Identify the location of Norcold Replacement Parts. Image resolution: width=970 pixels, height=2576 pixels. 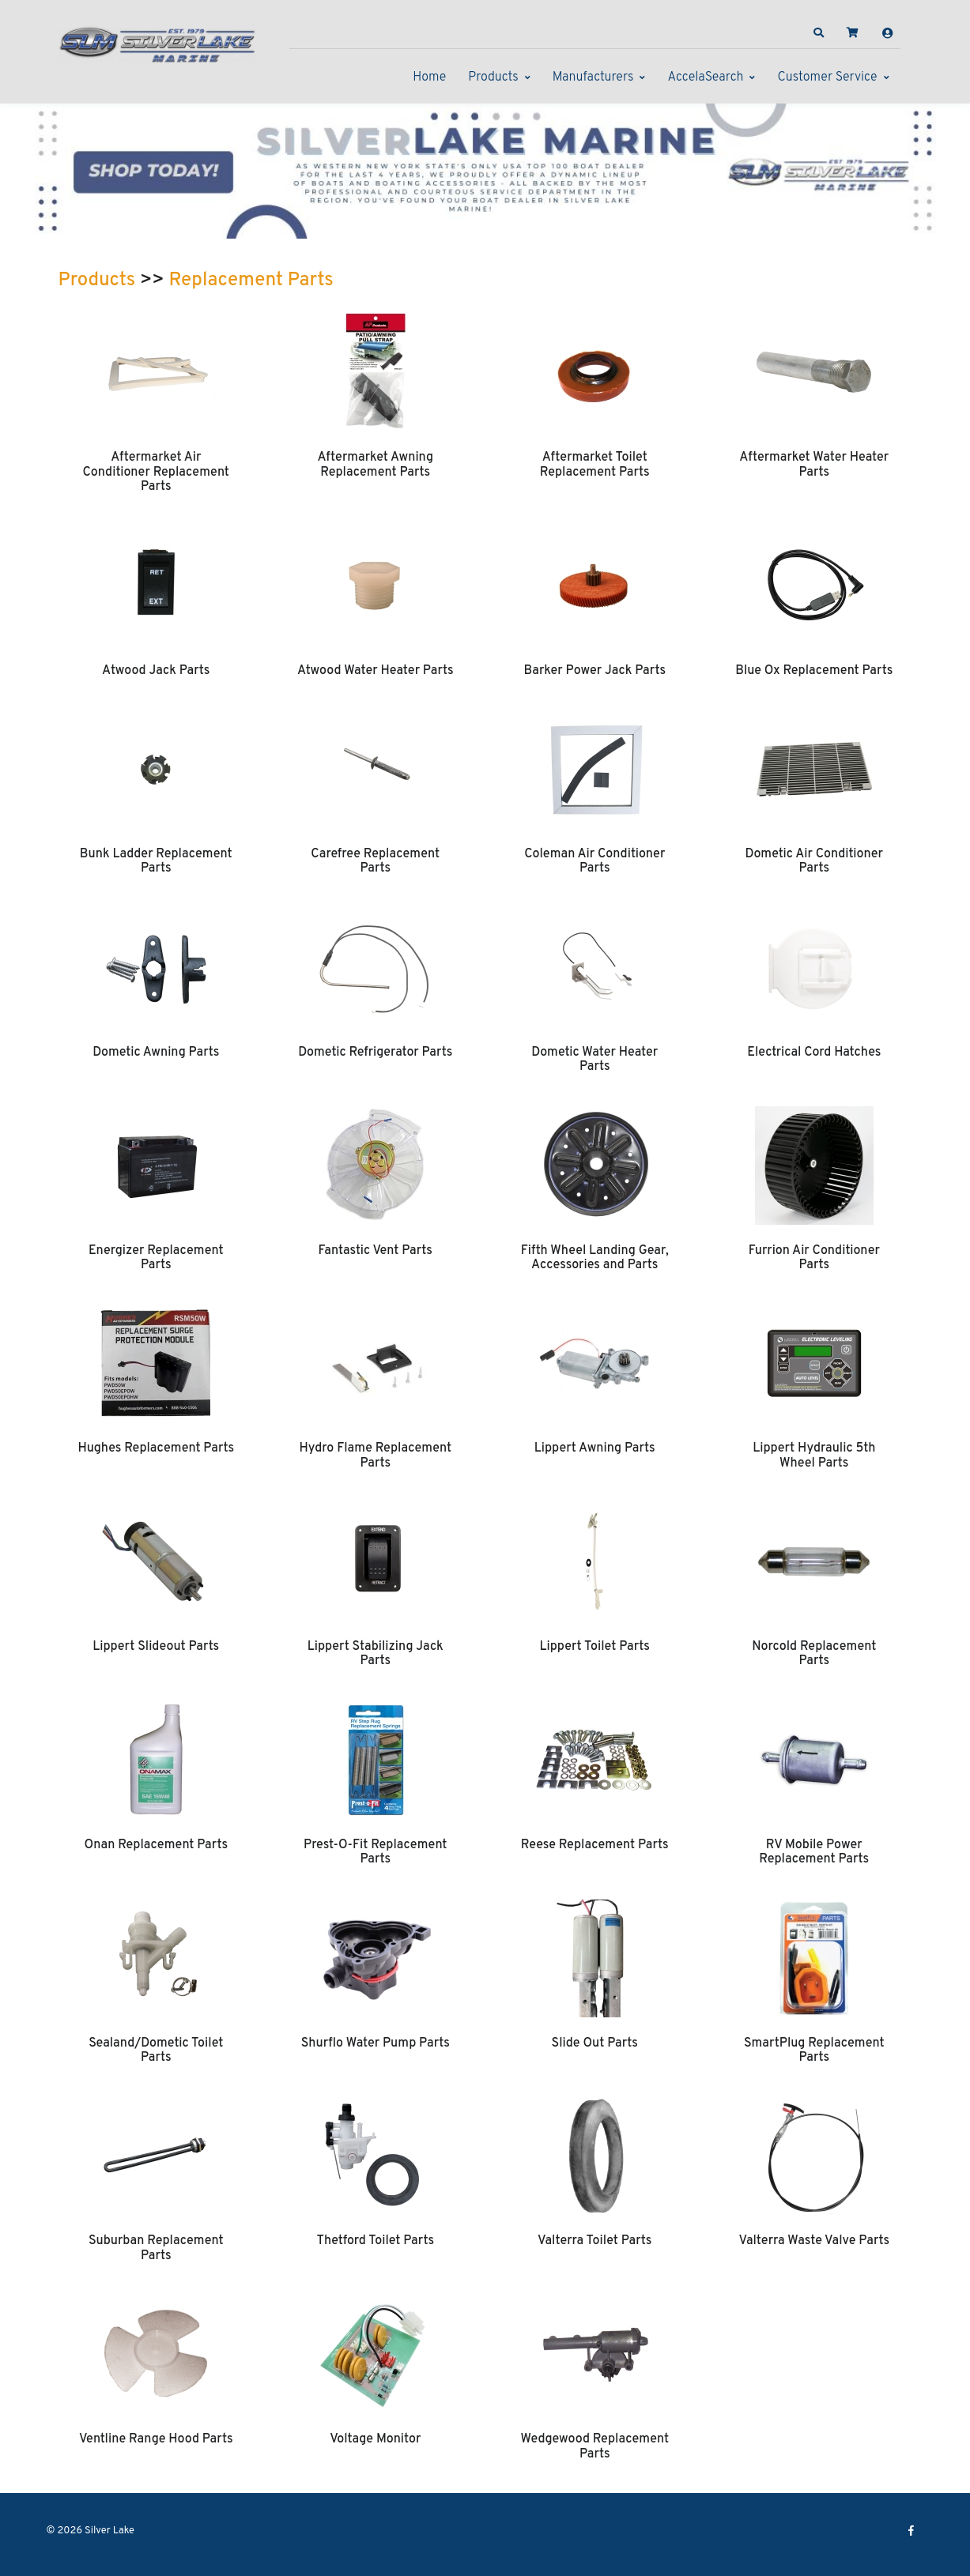
(814, 1654).